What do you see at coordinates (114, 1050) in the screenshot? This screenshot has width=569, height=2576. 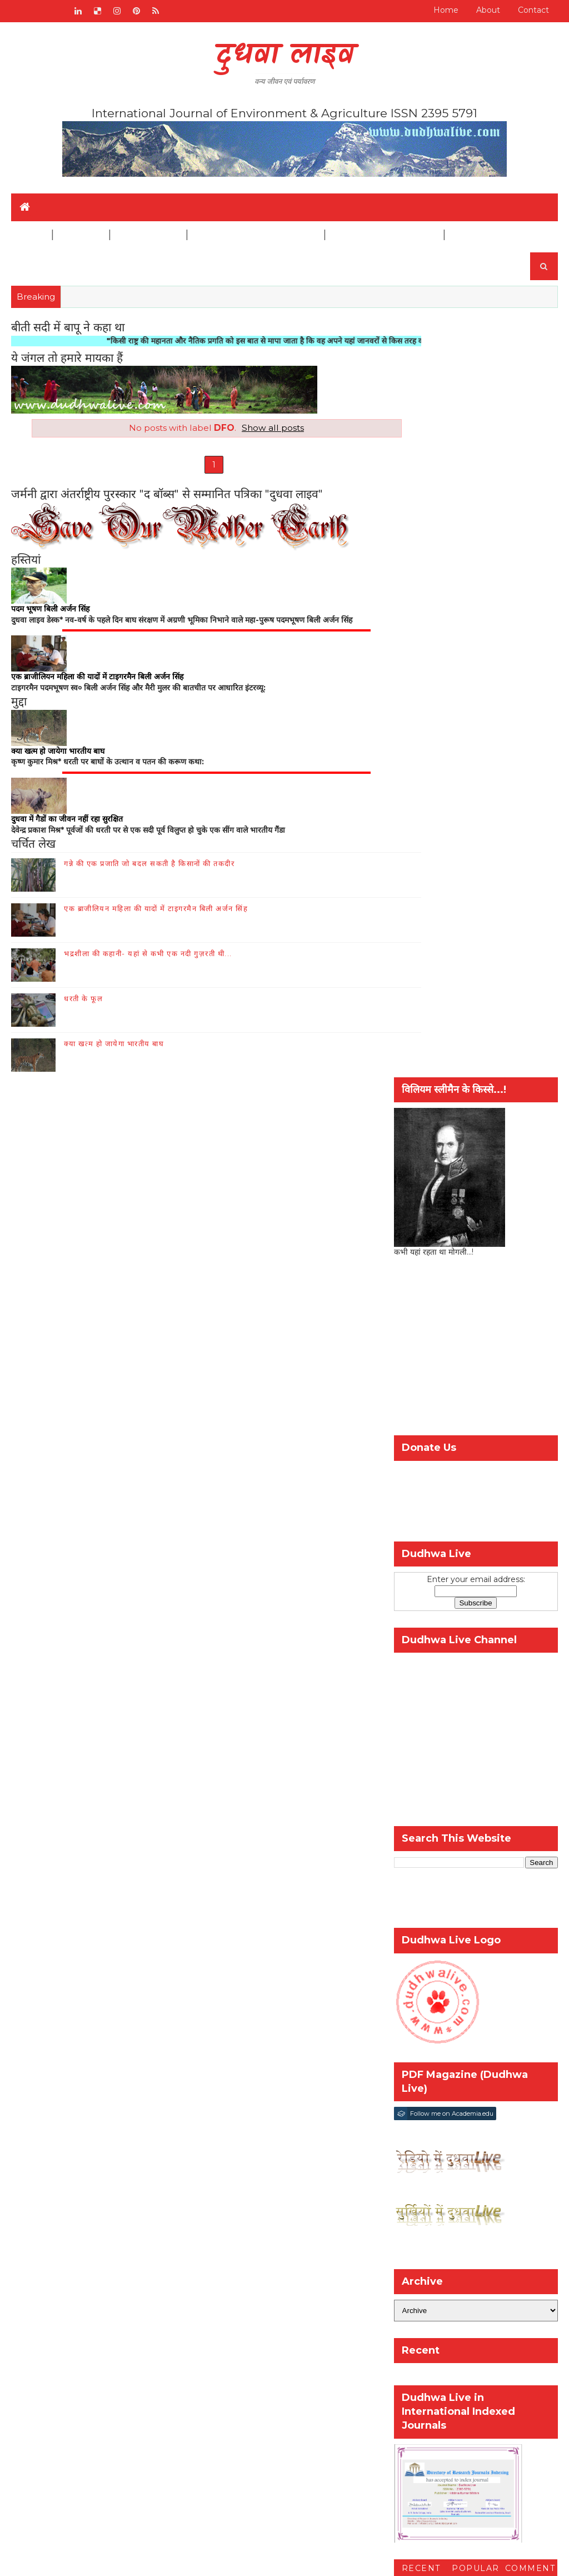 I see `क्या खत्म हो जायेगा भारतीय बाघ` at bounding box center [114, 1050].